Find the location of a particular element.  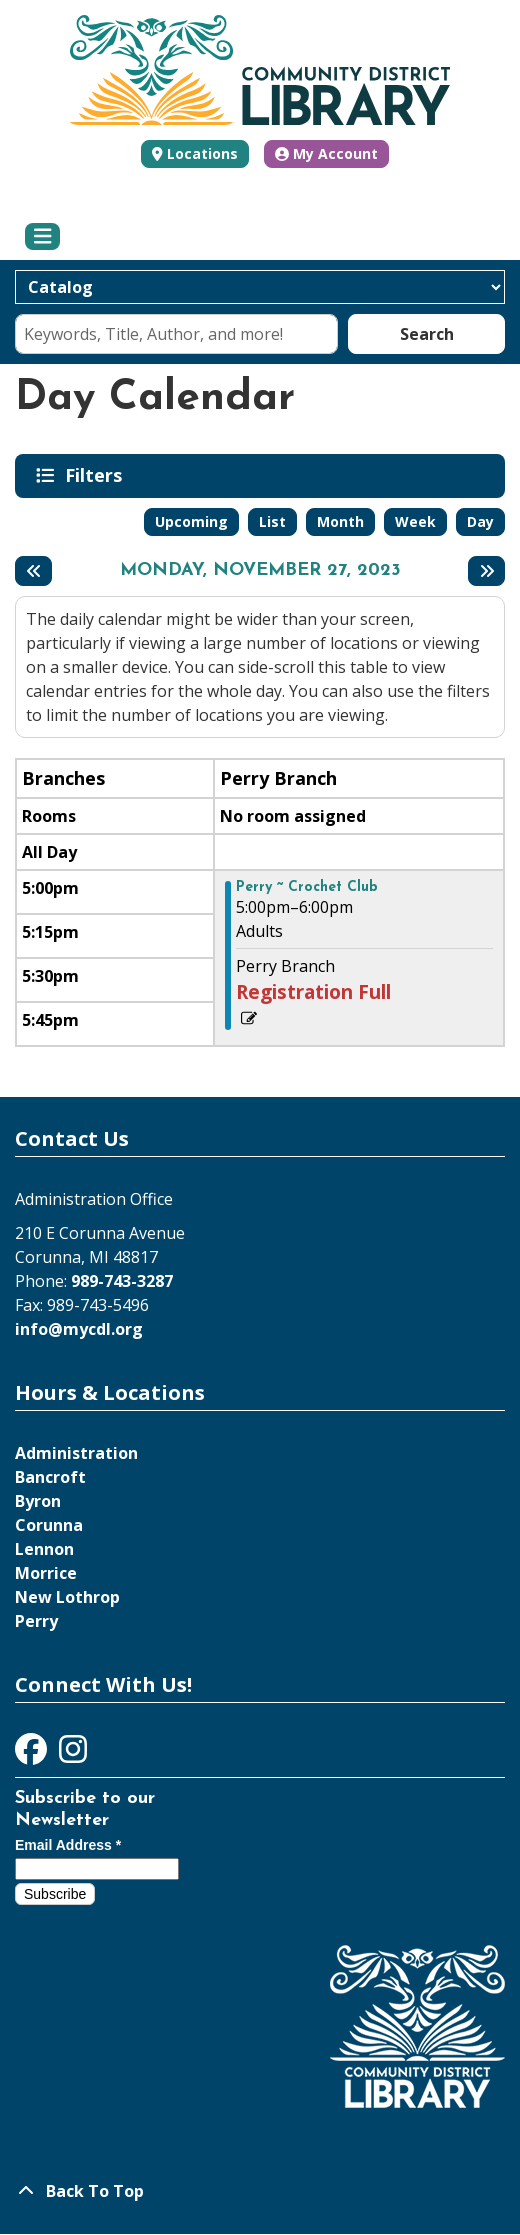

Filters is located at coordinates (97, 475).